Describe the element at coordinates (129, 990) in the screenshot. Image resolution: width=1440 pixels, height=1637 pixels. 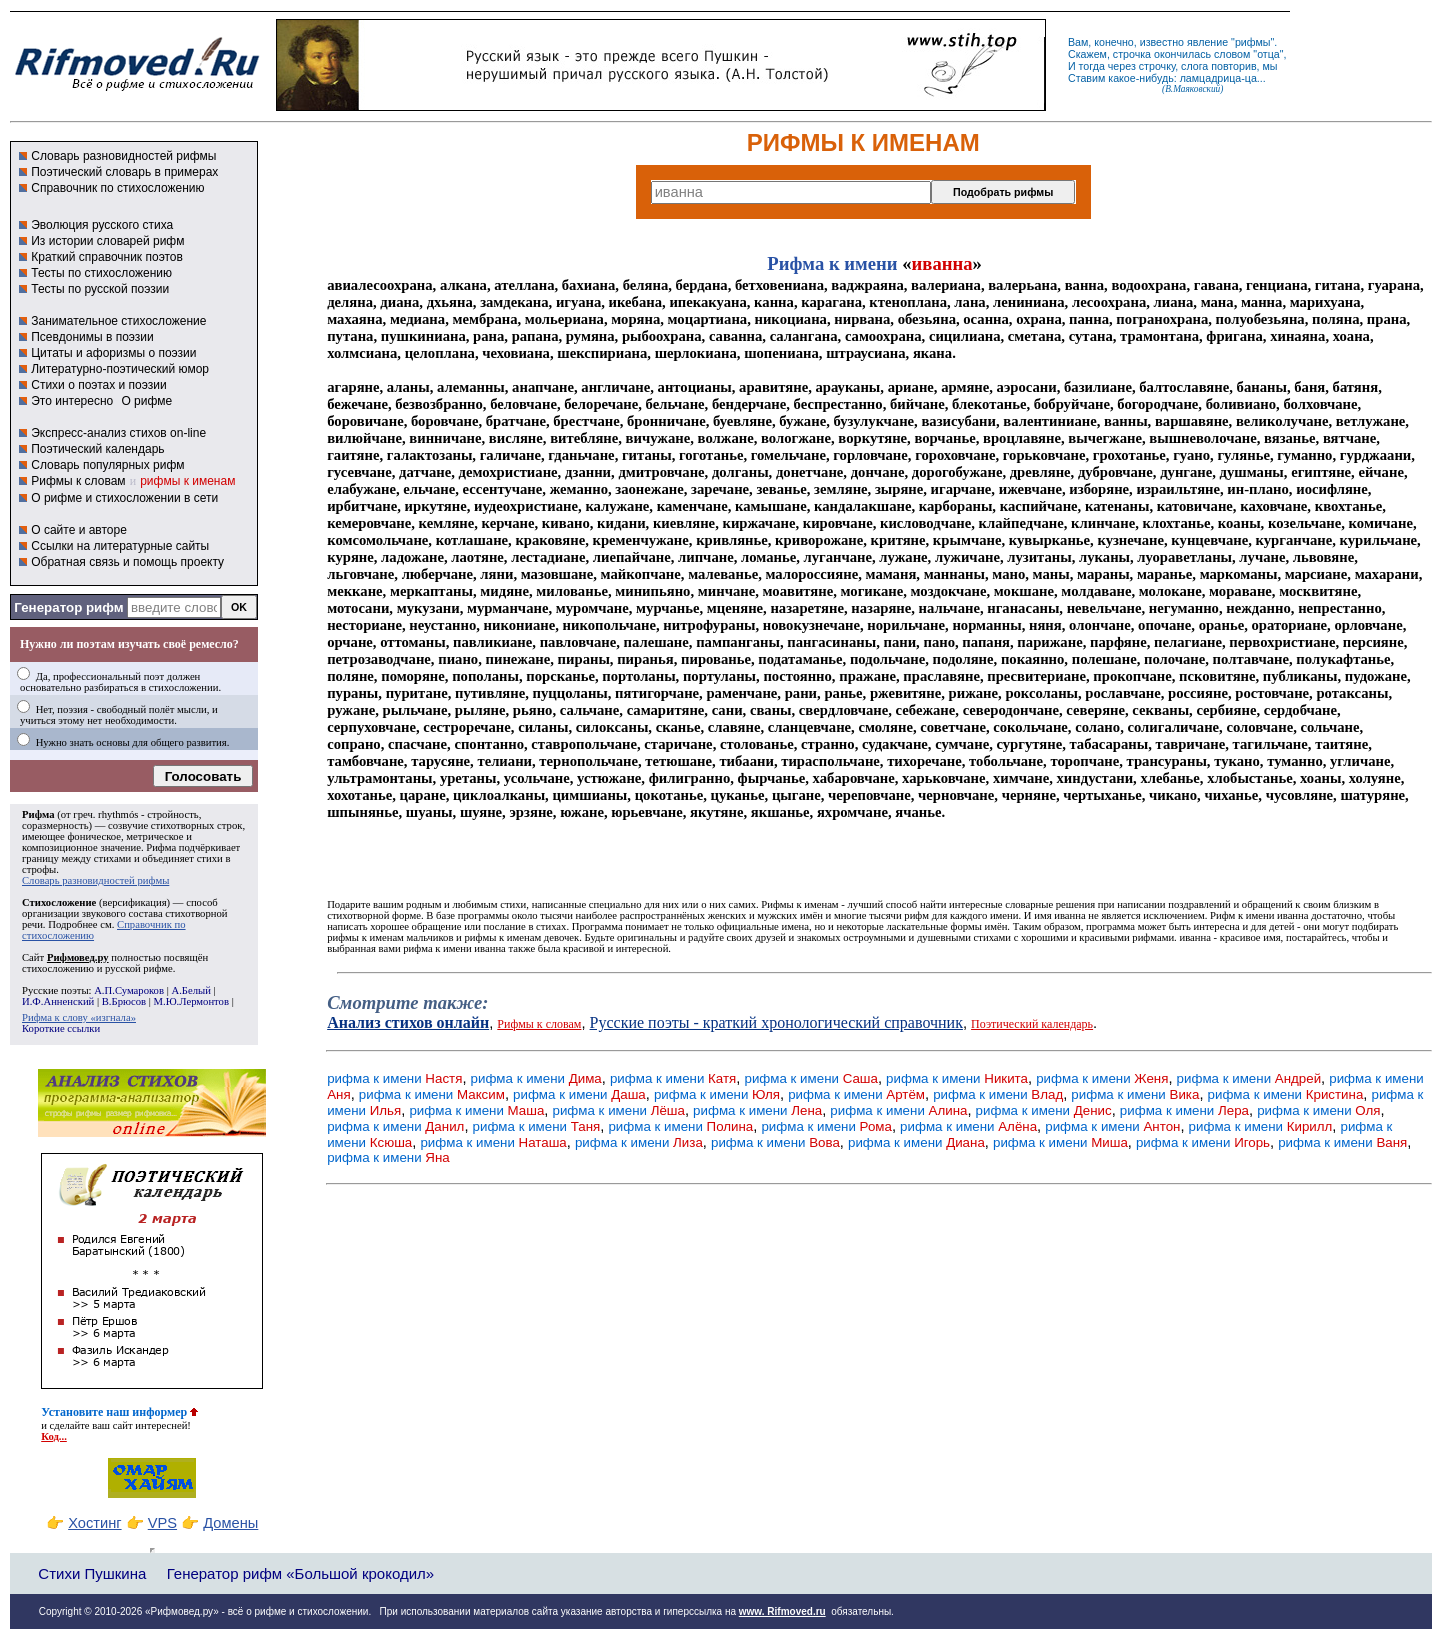
I see `А.П.Сумароков` at that location.